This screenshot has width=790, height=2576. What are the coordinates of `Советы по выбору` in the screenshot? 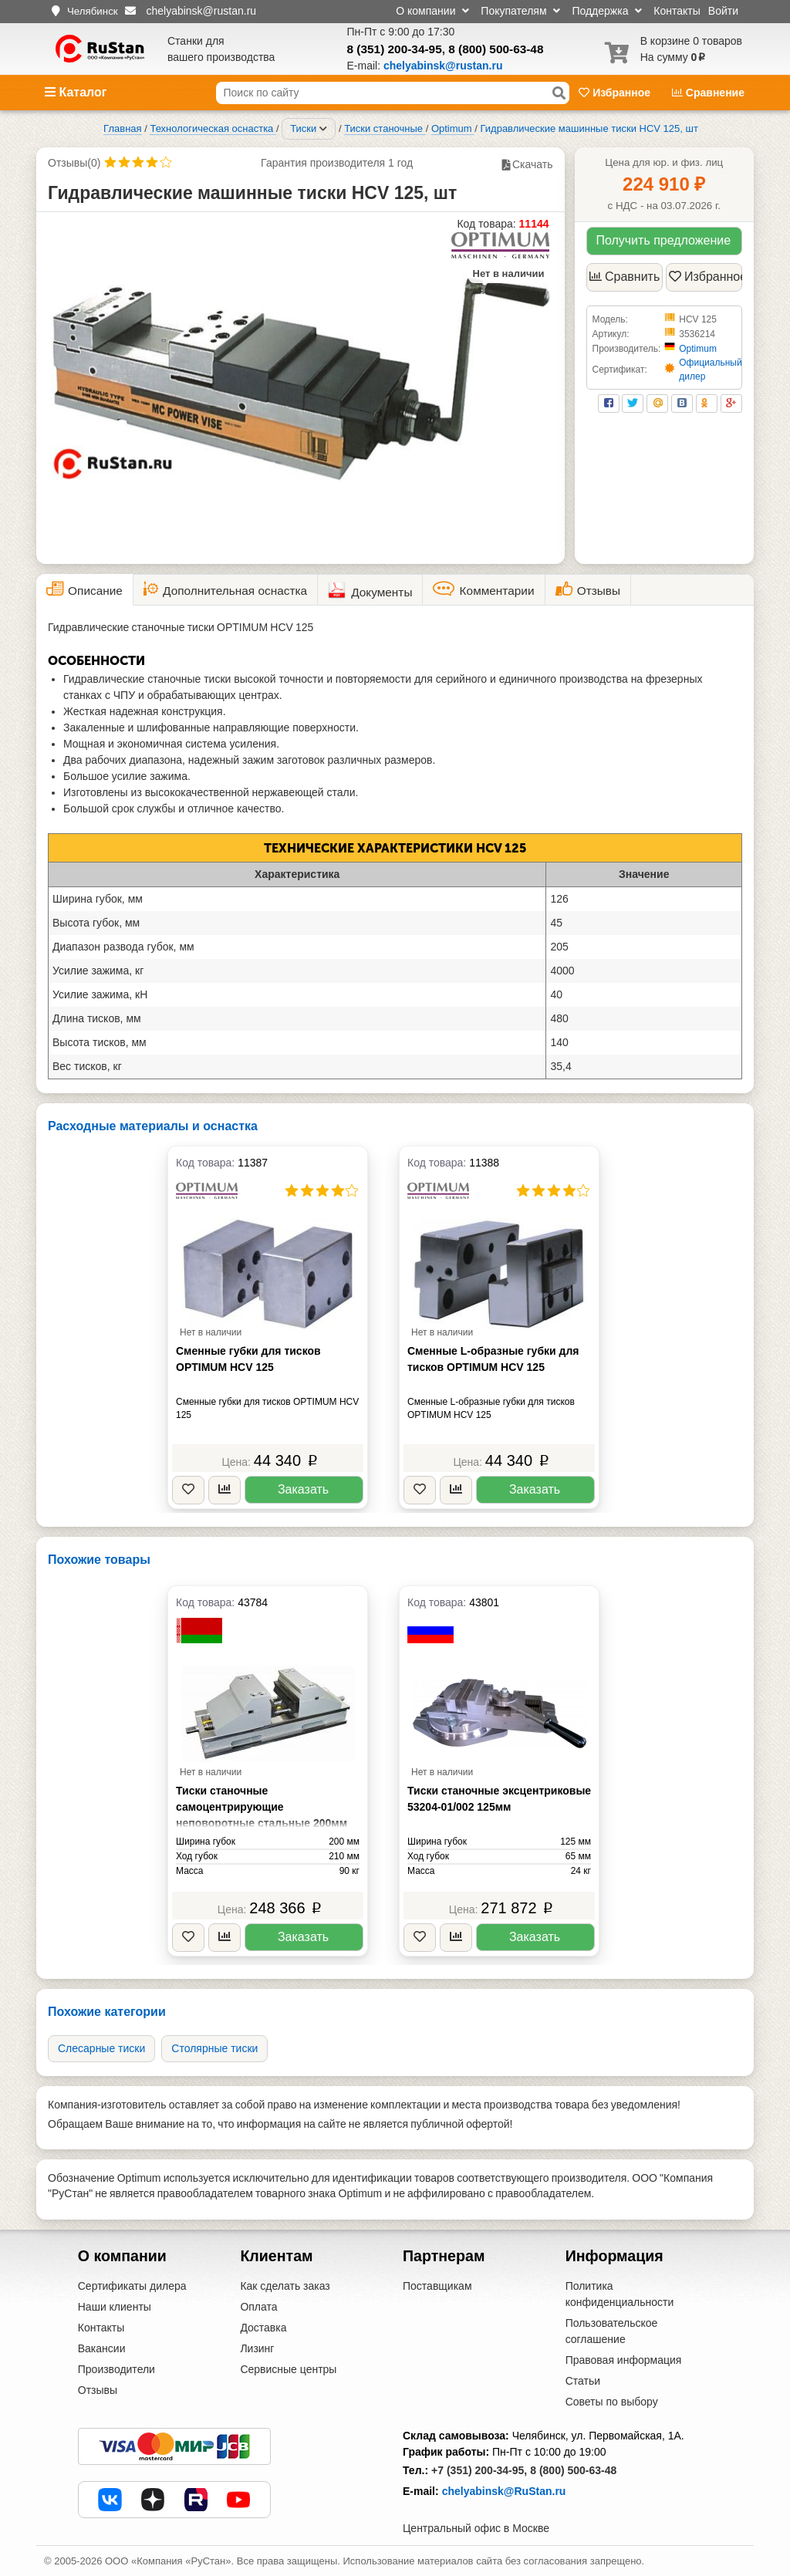 It's located at (611, 2401).